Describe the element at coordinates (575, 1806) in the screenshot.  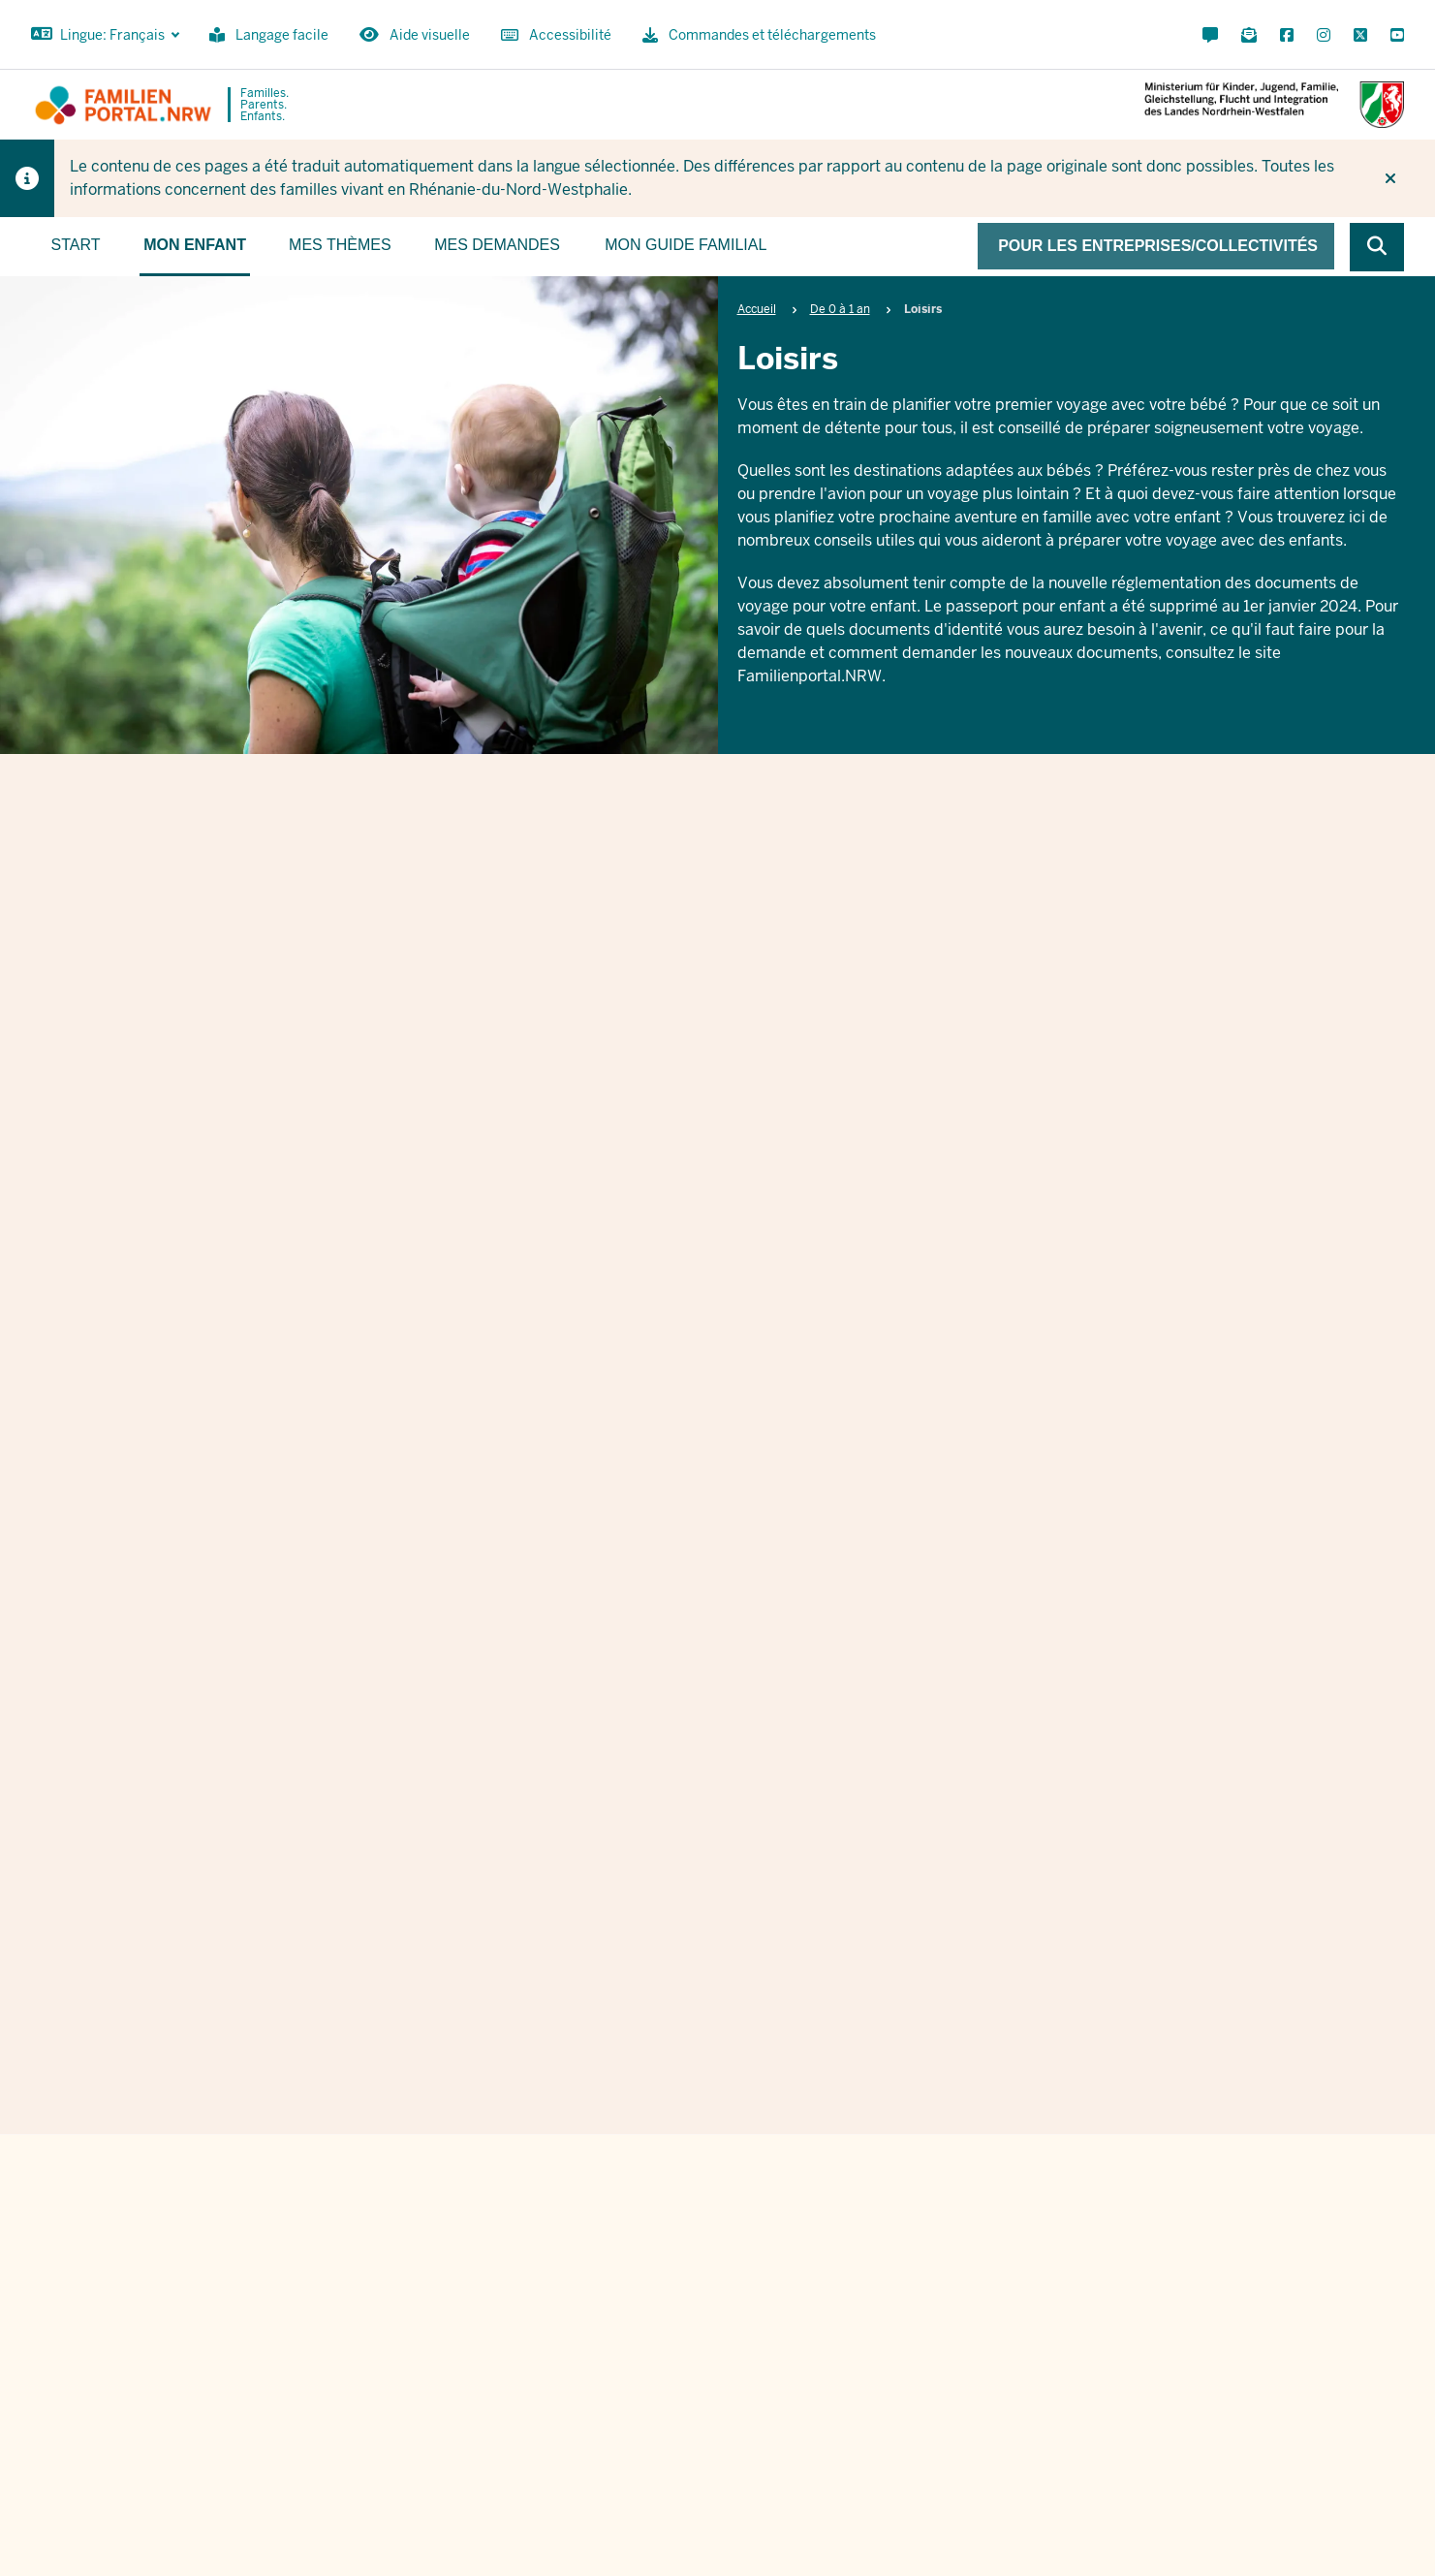
I see `Vorname` at that location.